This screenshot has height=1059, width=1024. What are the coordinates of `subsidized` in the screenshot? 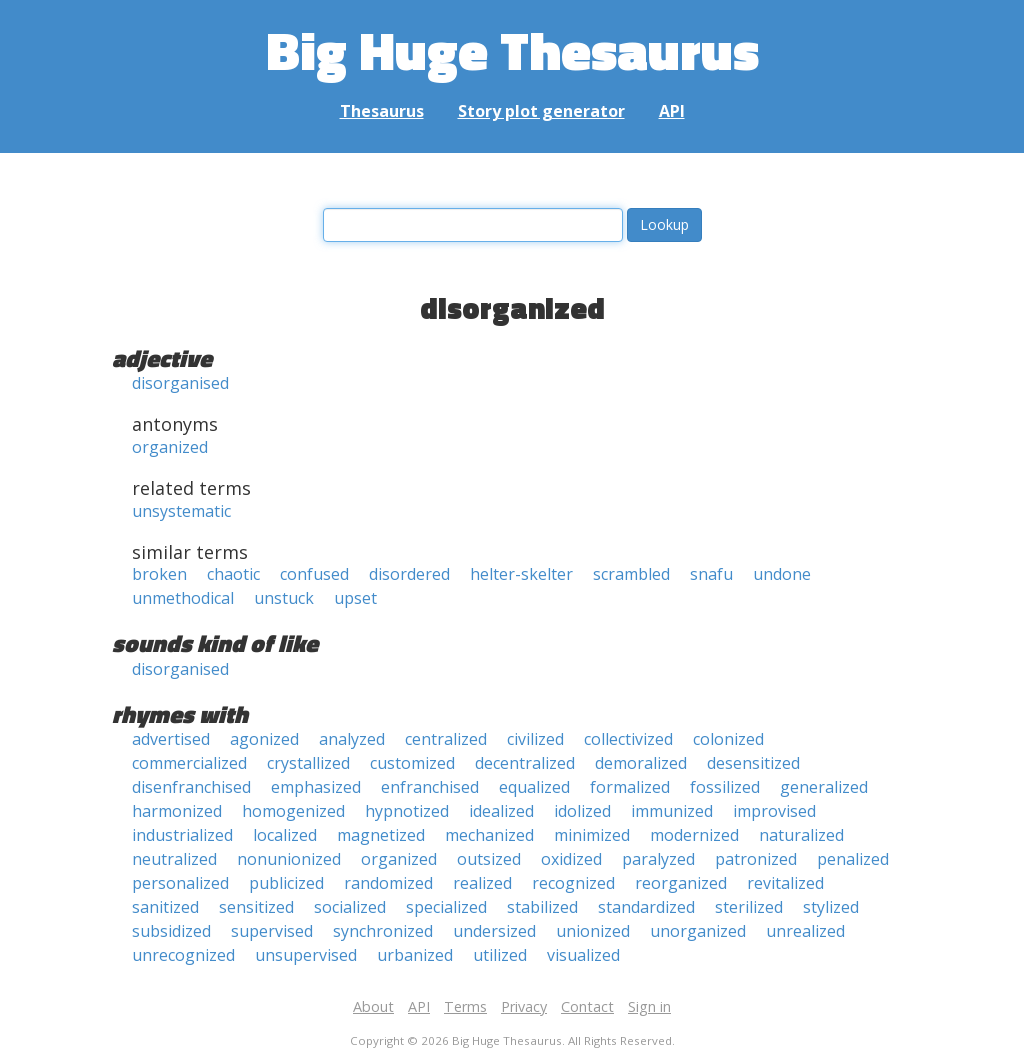 It's located at (171, 931).